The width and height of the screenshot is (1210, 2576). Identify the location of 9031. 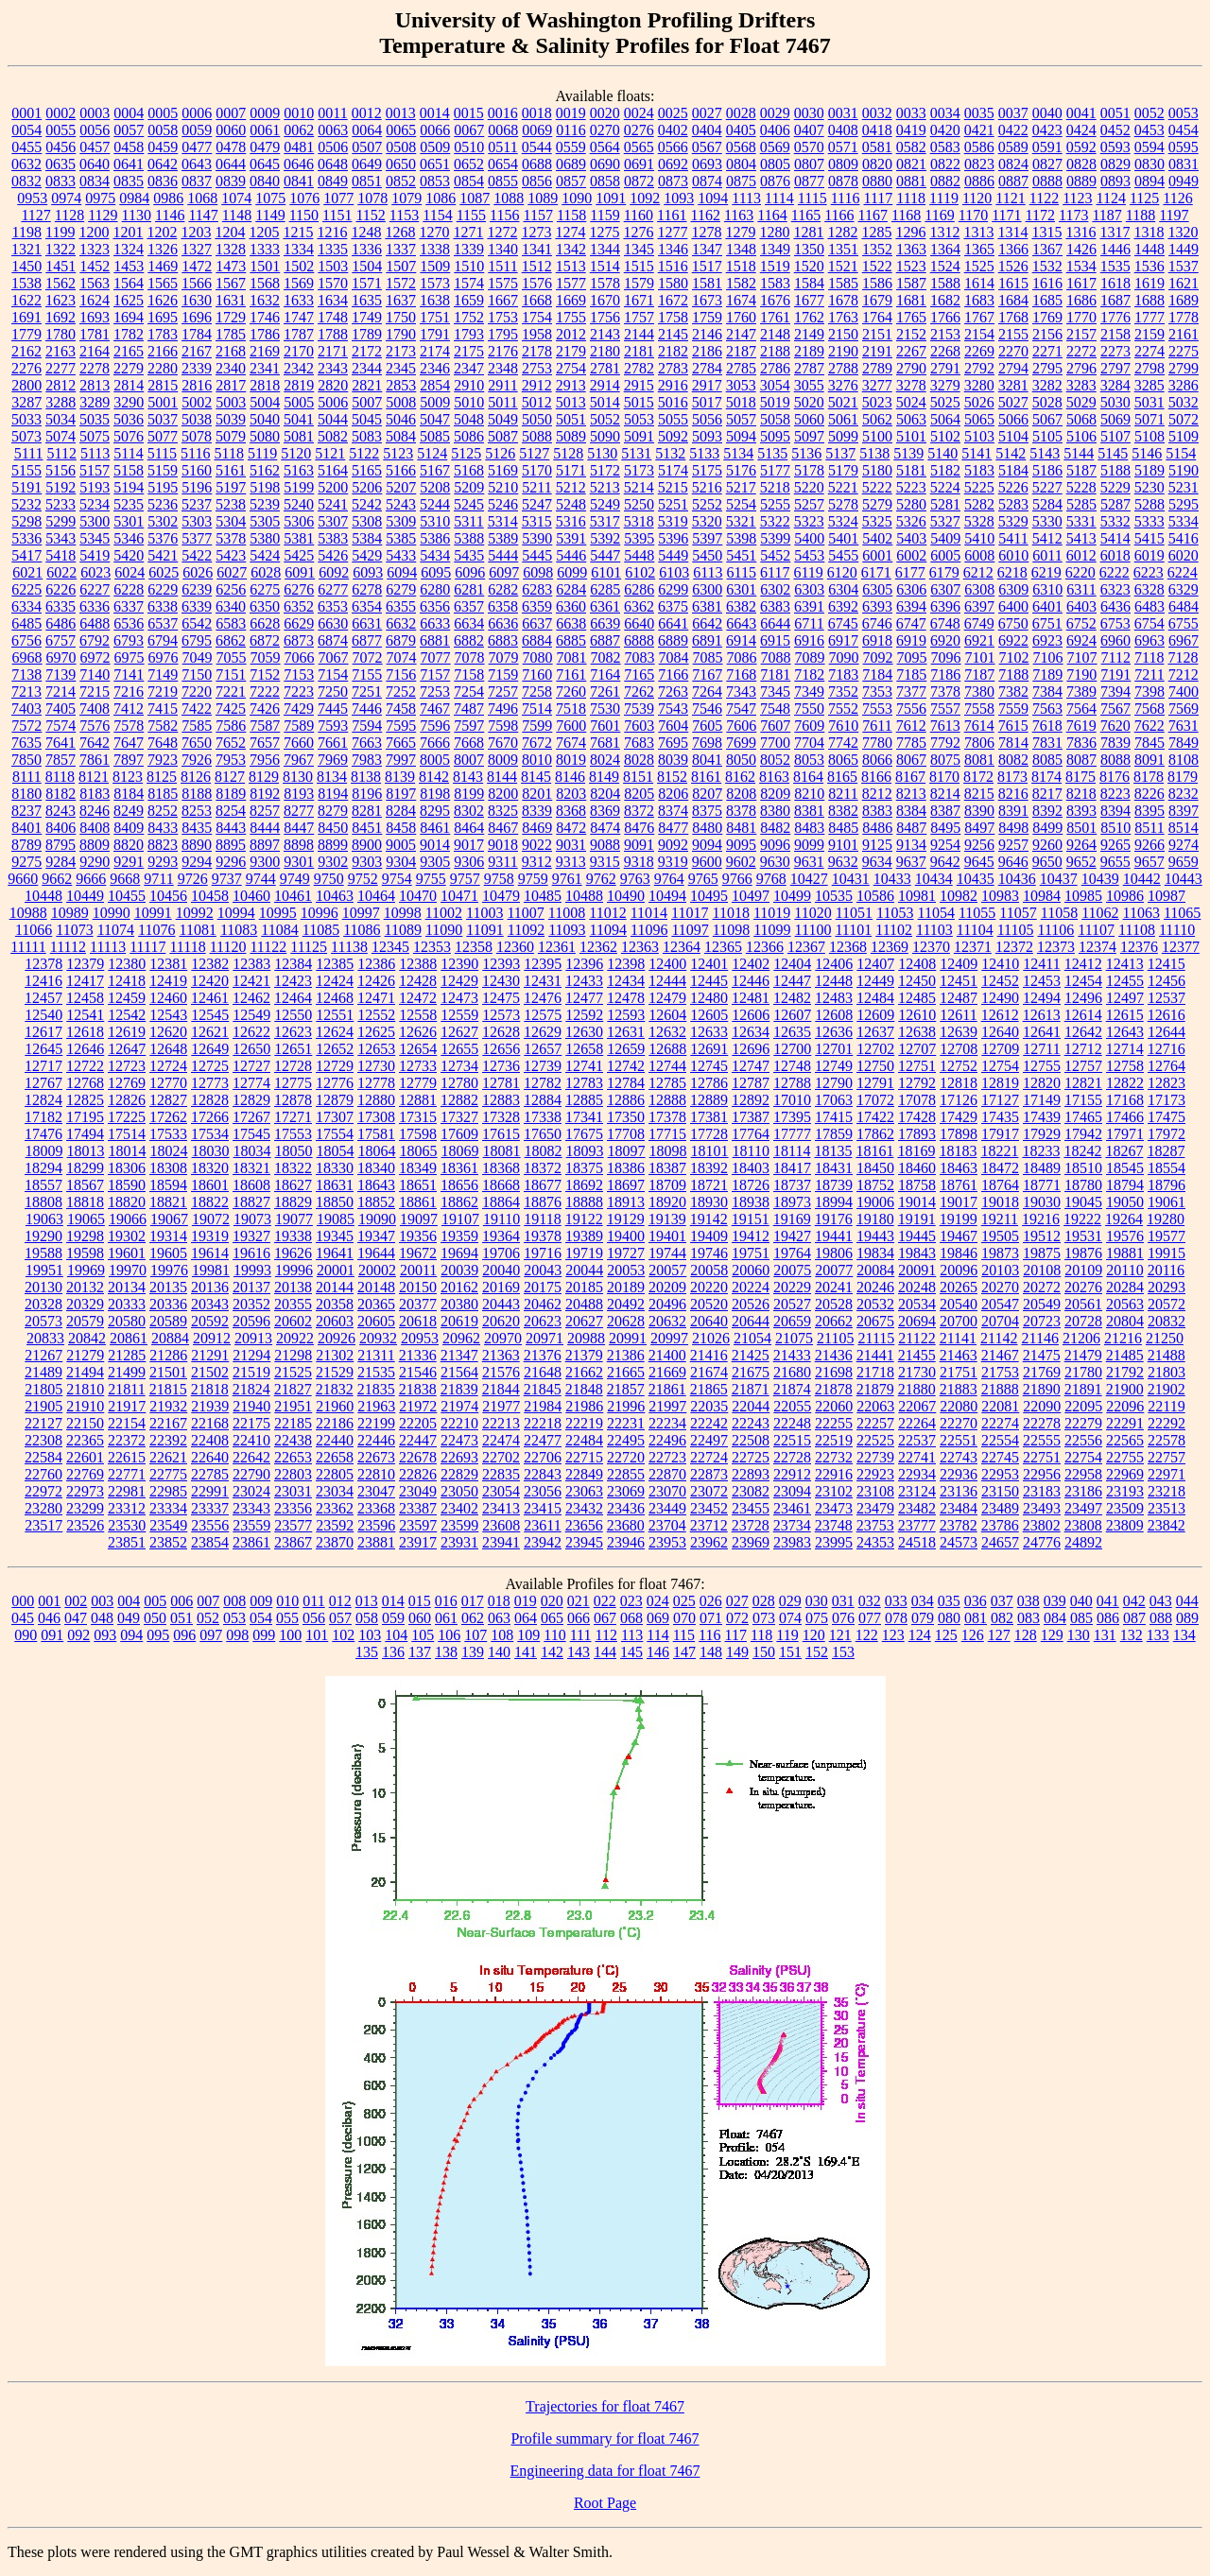
(571, 845).